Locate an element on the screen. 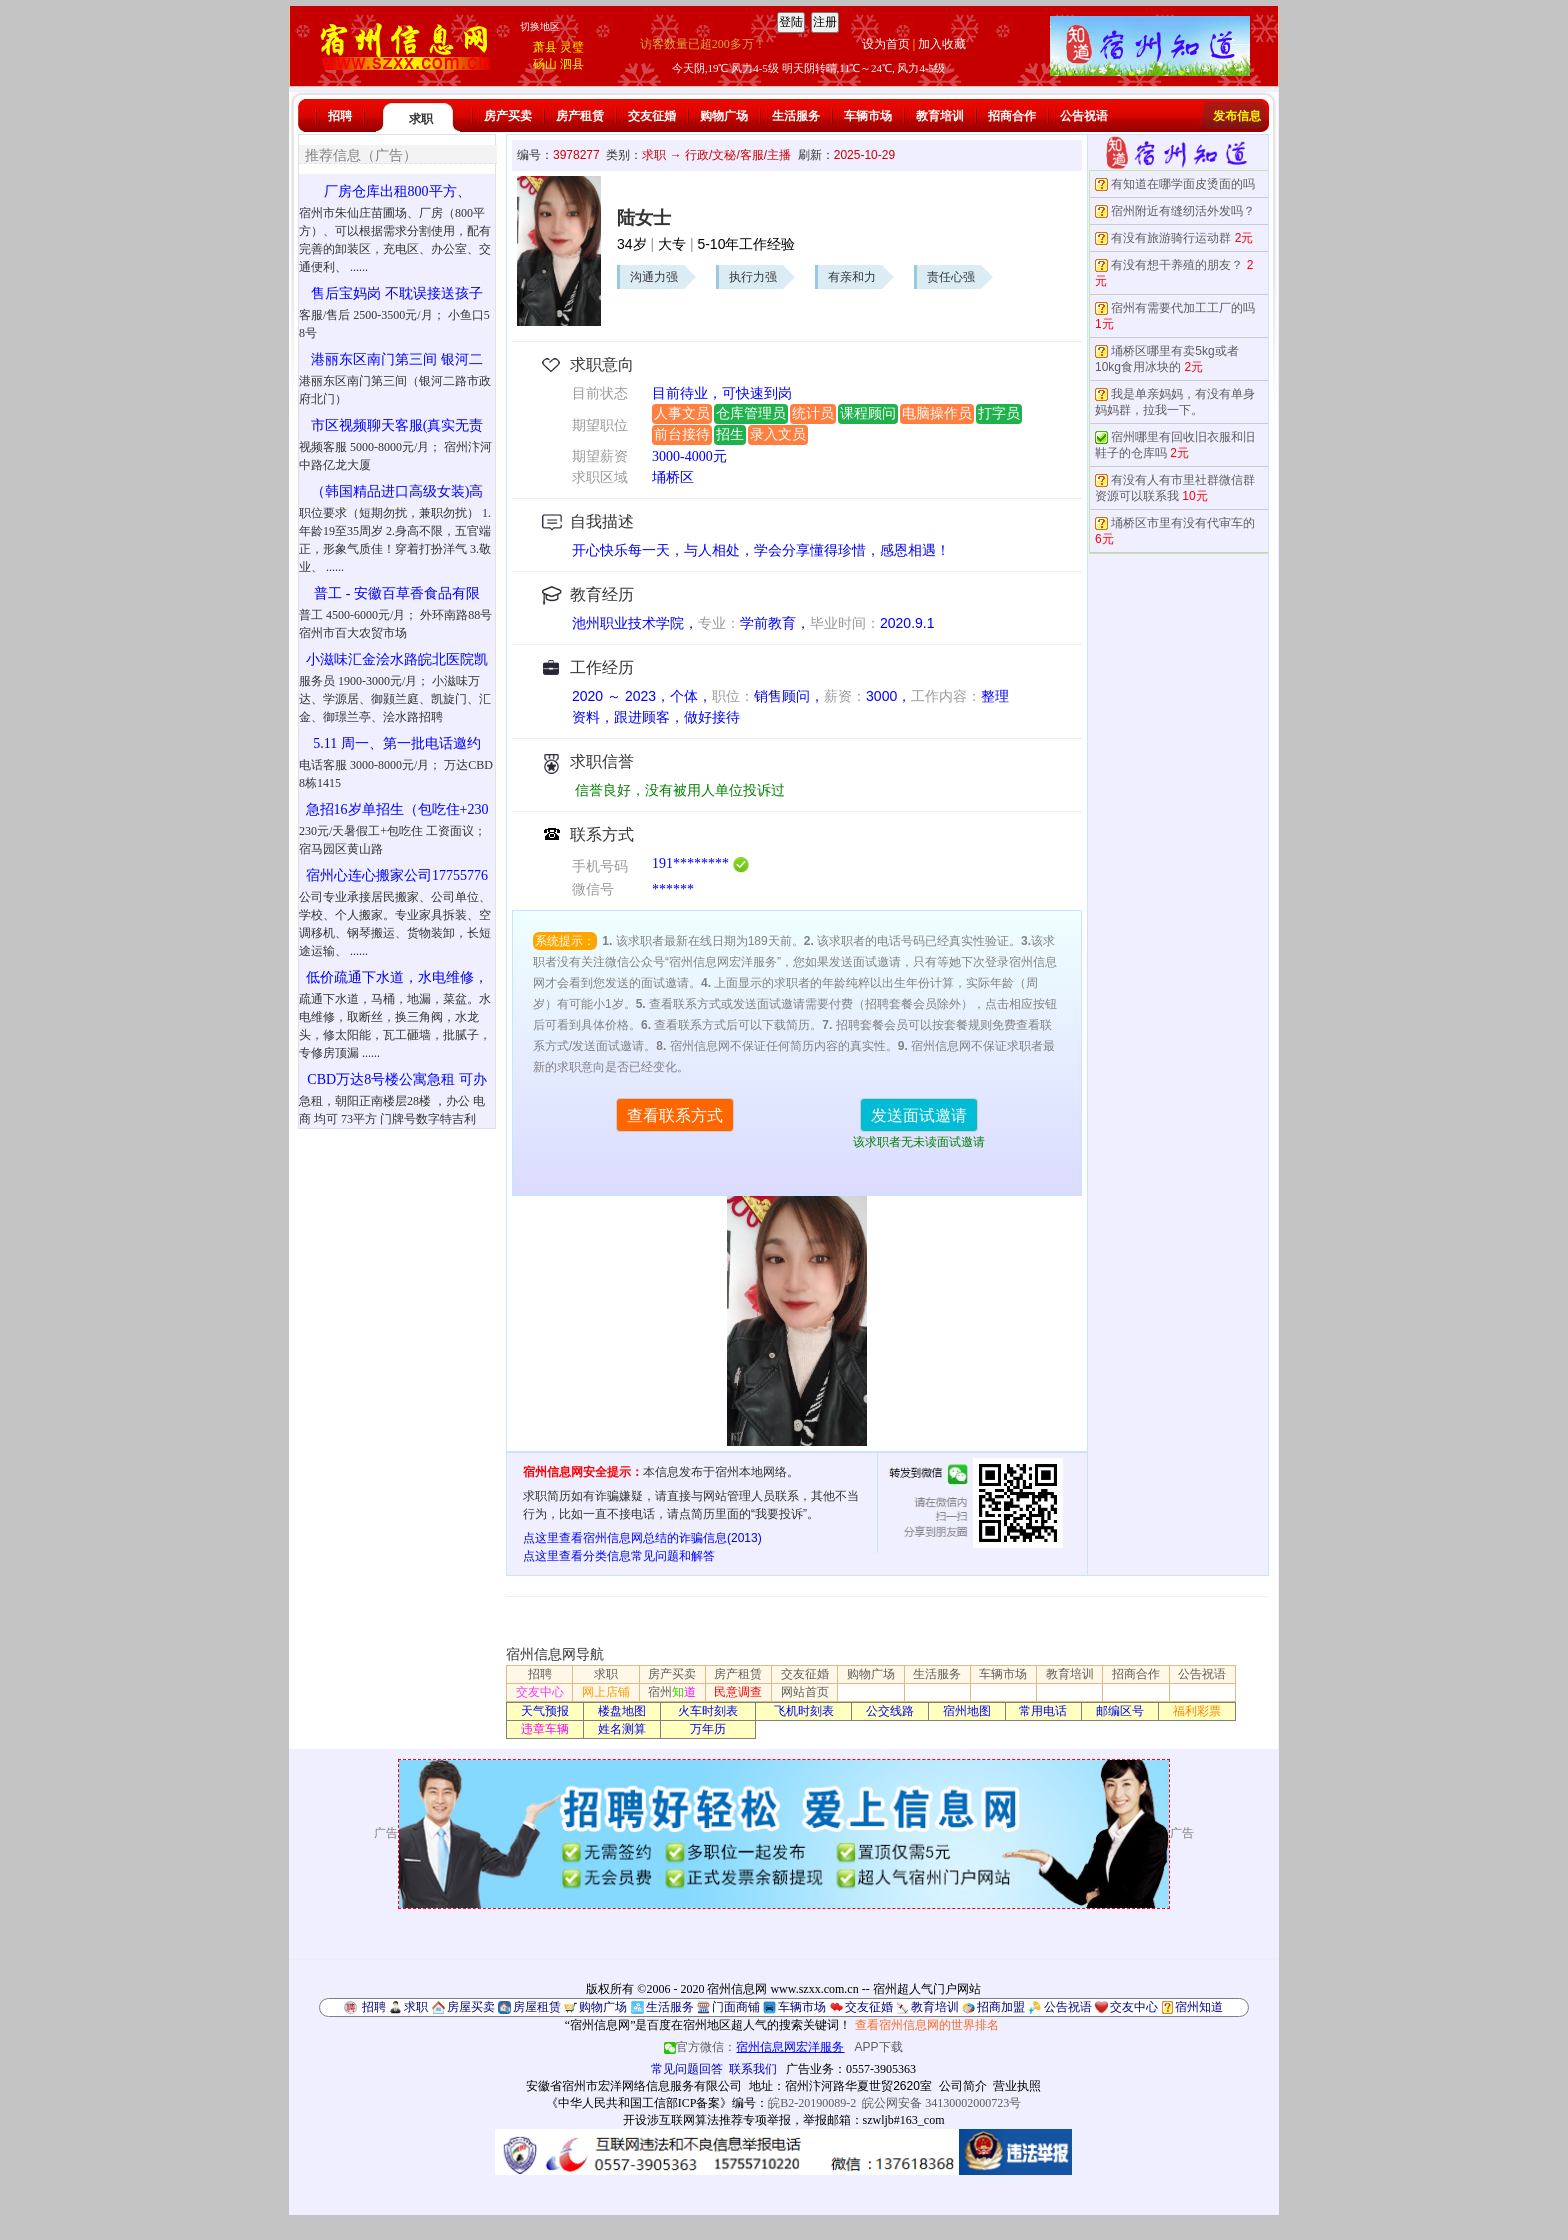 This screenshot has width=1568, height=2240. 宿州地图 is located at coordinates (967, 1711).